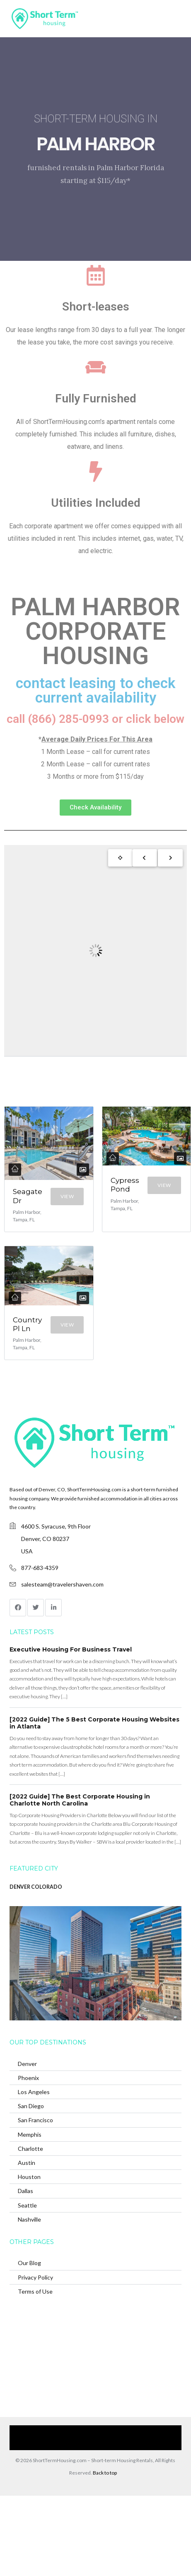 Image resolution: width=191 pixels, height=2576 pixels. I want to click on Executive Housing For Business Travel, so click(71, 1649).